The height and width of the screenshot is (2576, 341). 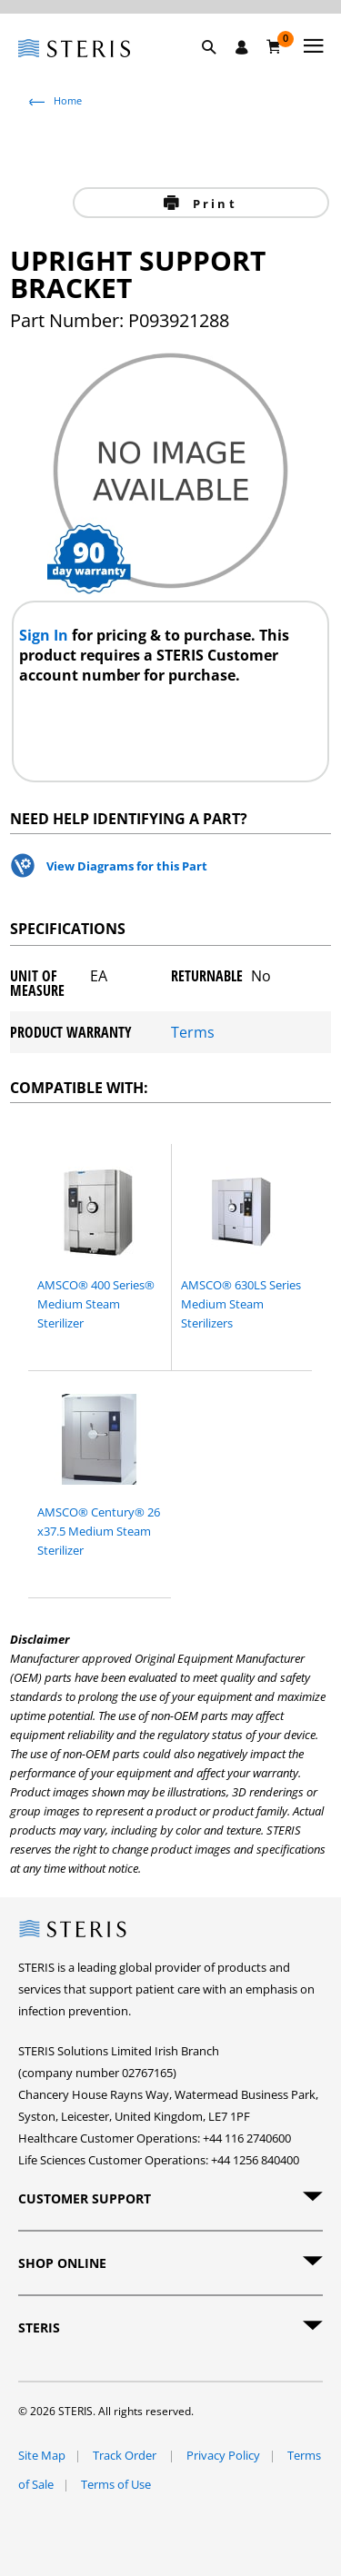 What do you see at coordinates (212, 203) in the screenshot?
I see `Print` at bounding box center [212, 203].